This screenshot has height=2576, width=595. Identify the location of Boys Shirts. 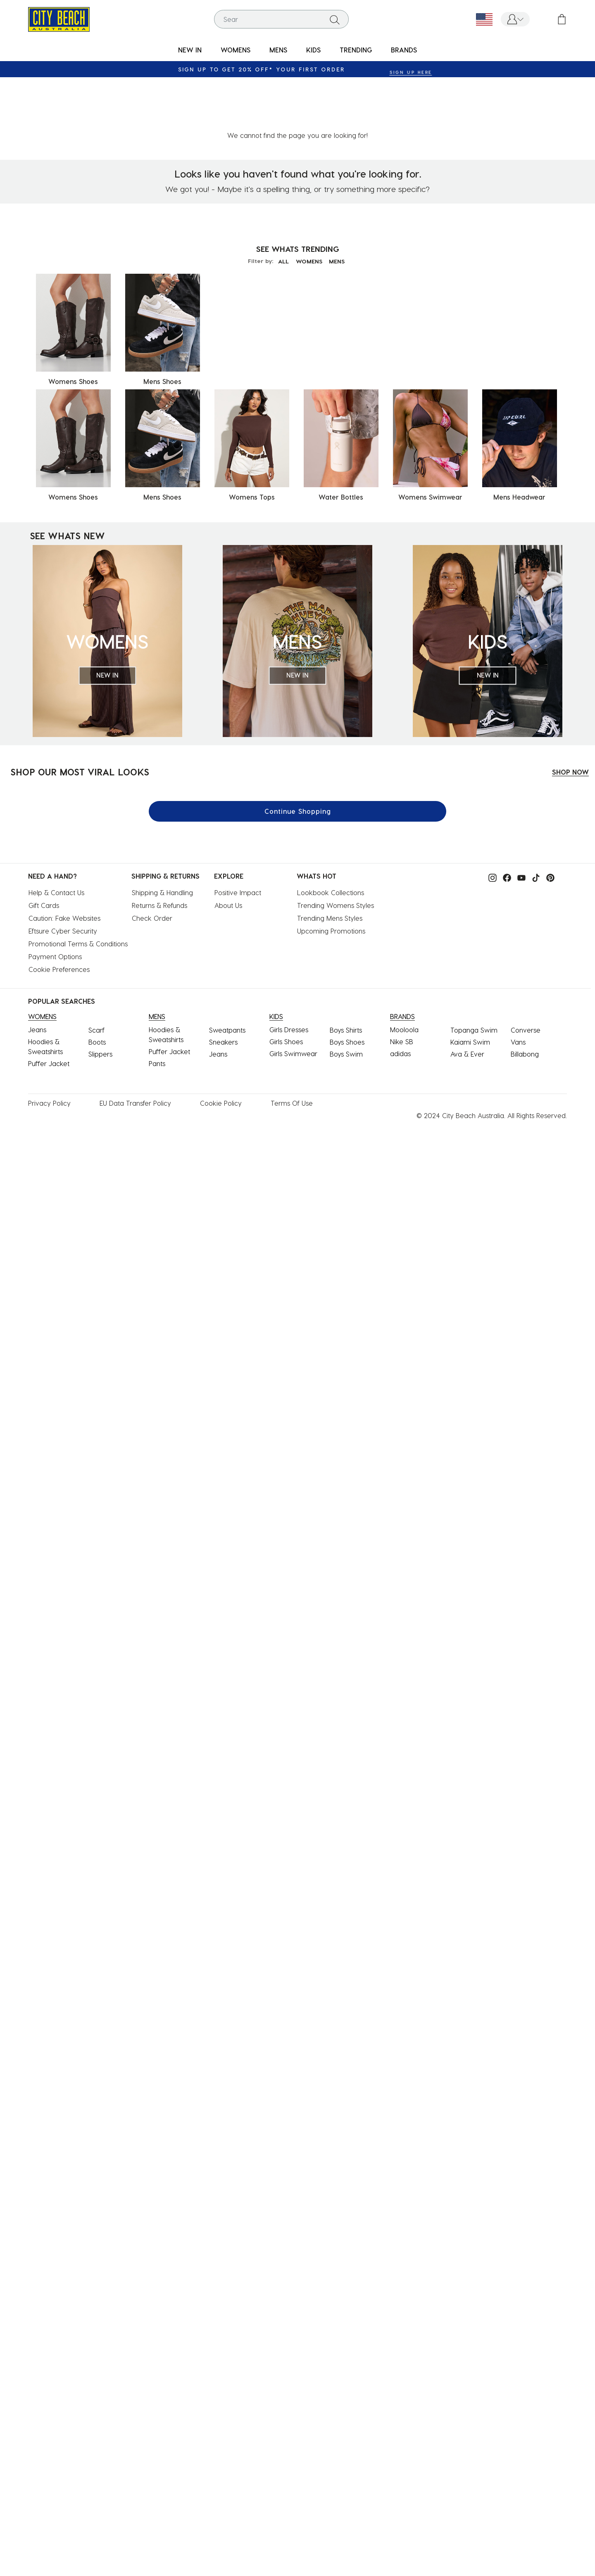
(346, 976).